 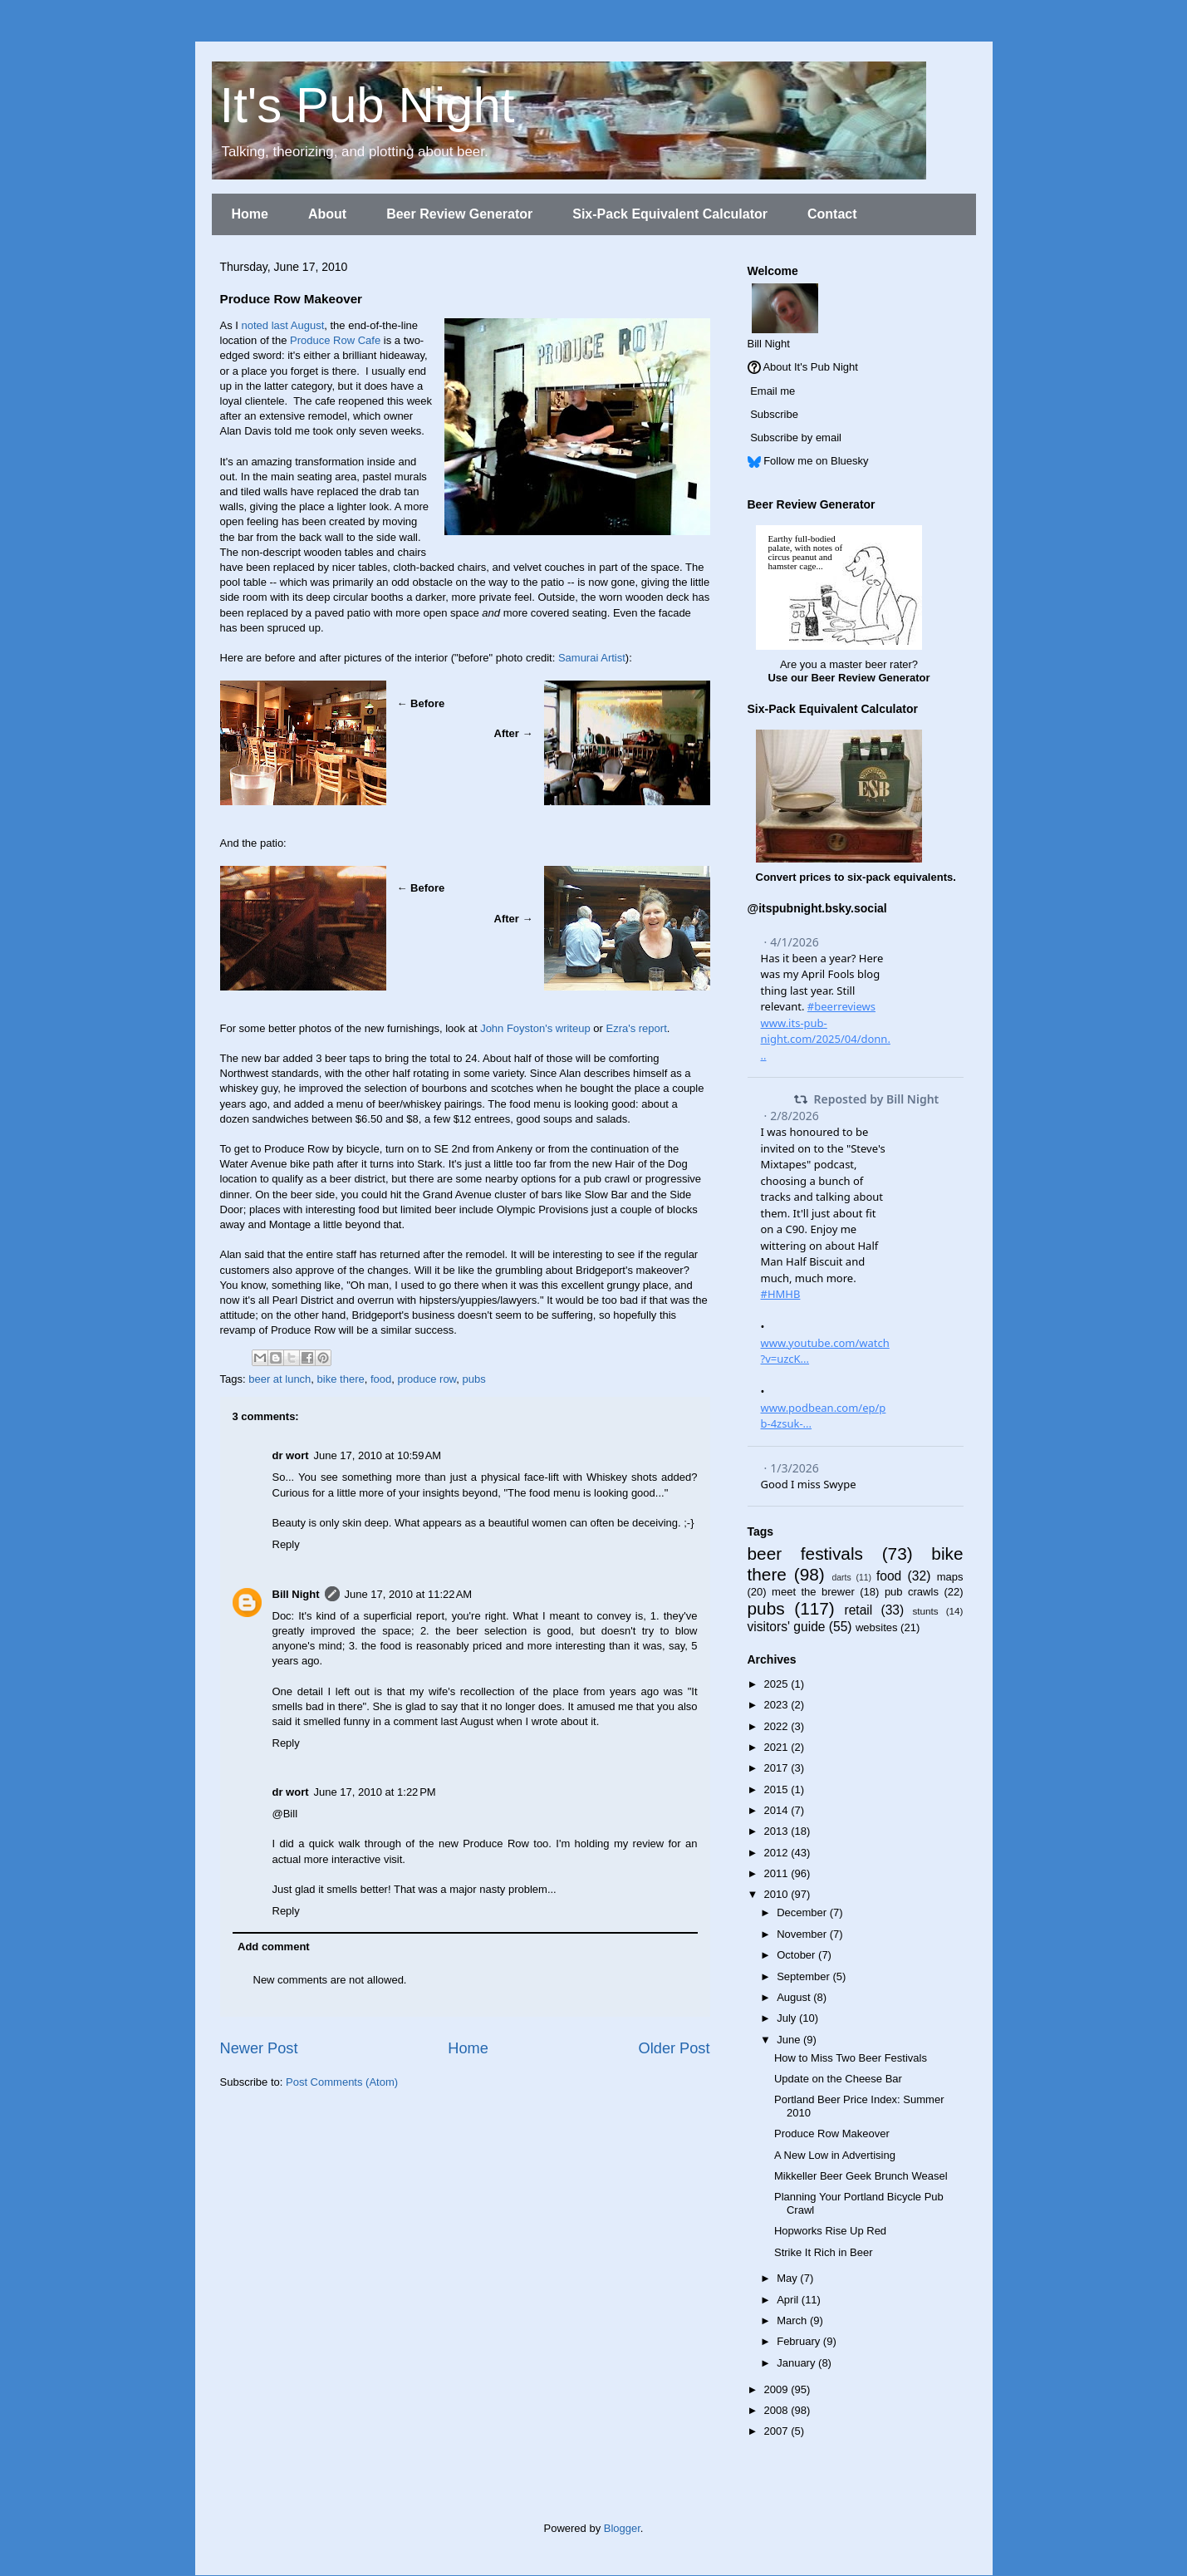 I want to click on 2012, so click(x=778, y=1852).